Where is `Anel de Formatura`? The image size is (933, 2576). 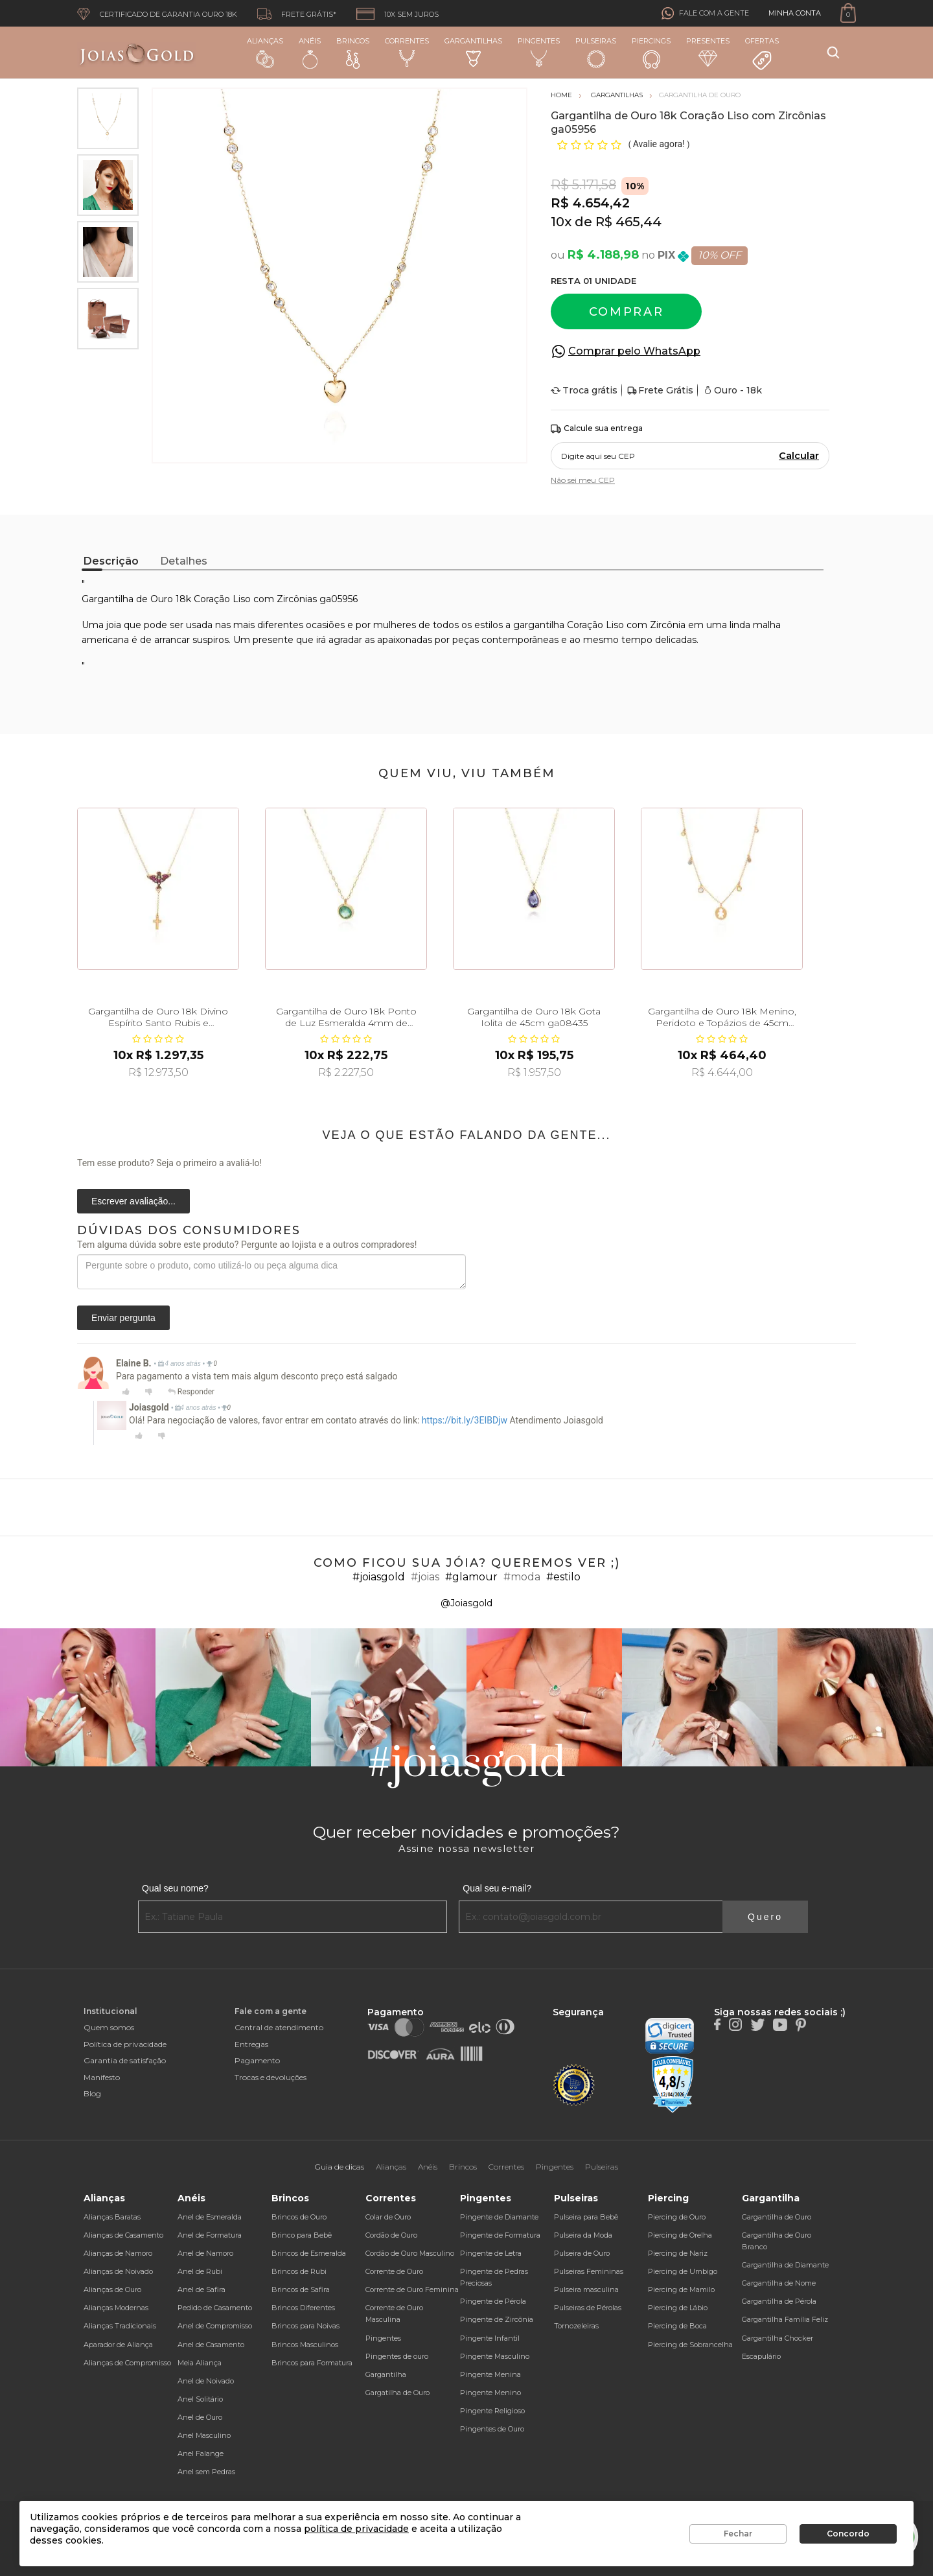 Anel de Formatura is located at coordinates (210, 2235).